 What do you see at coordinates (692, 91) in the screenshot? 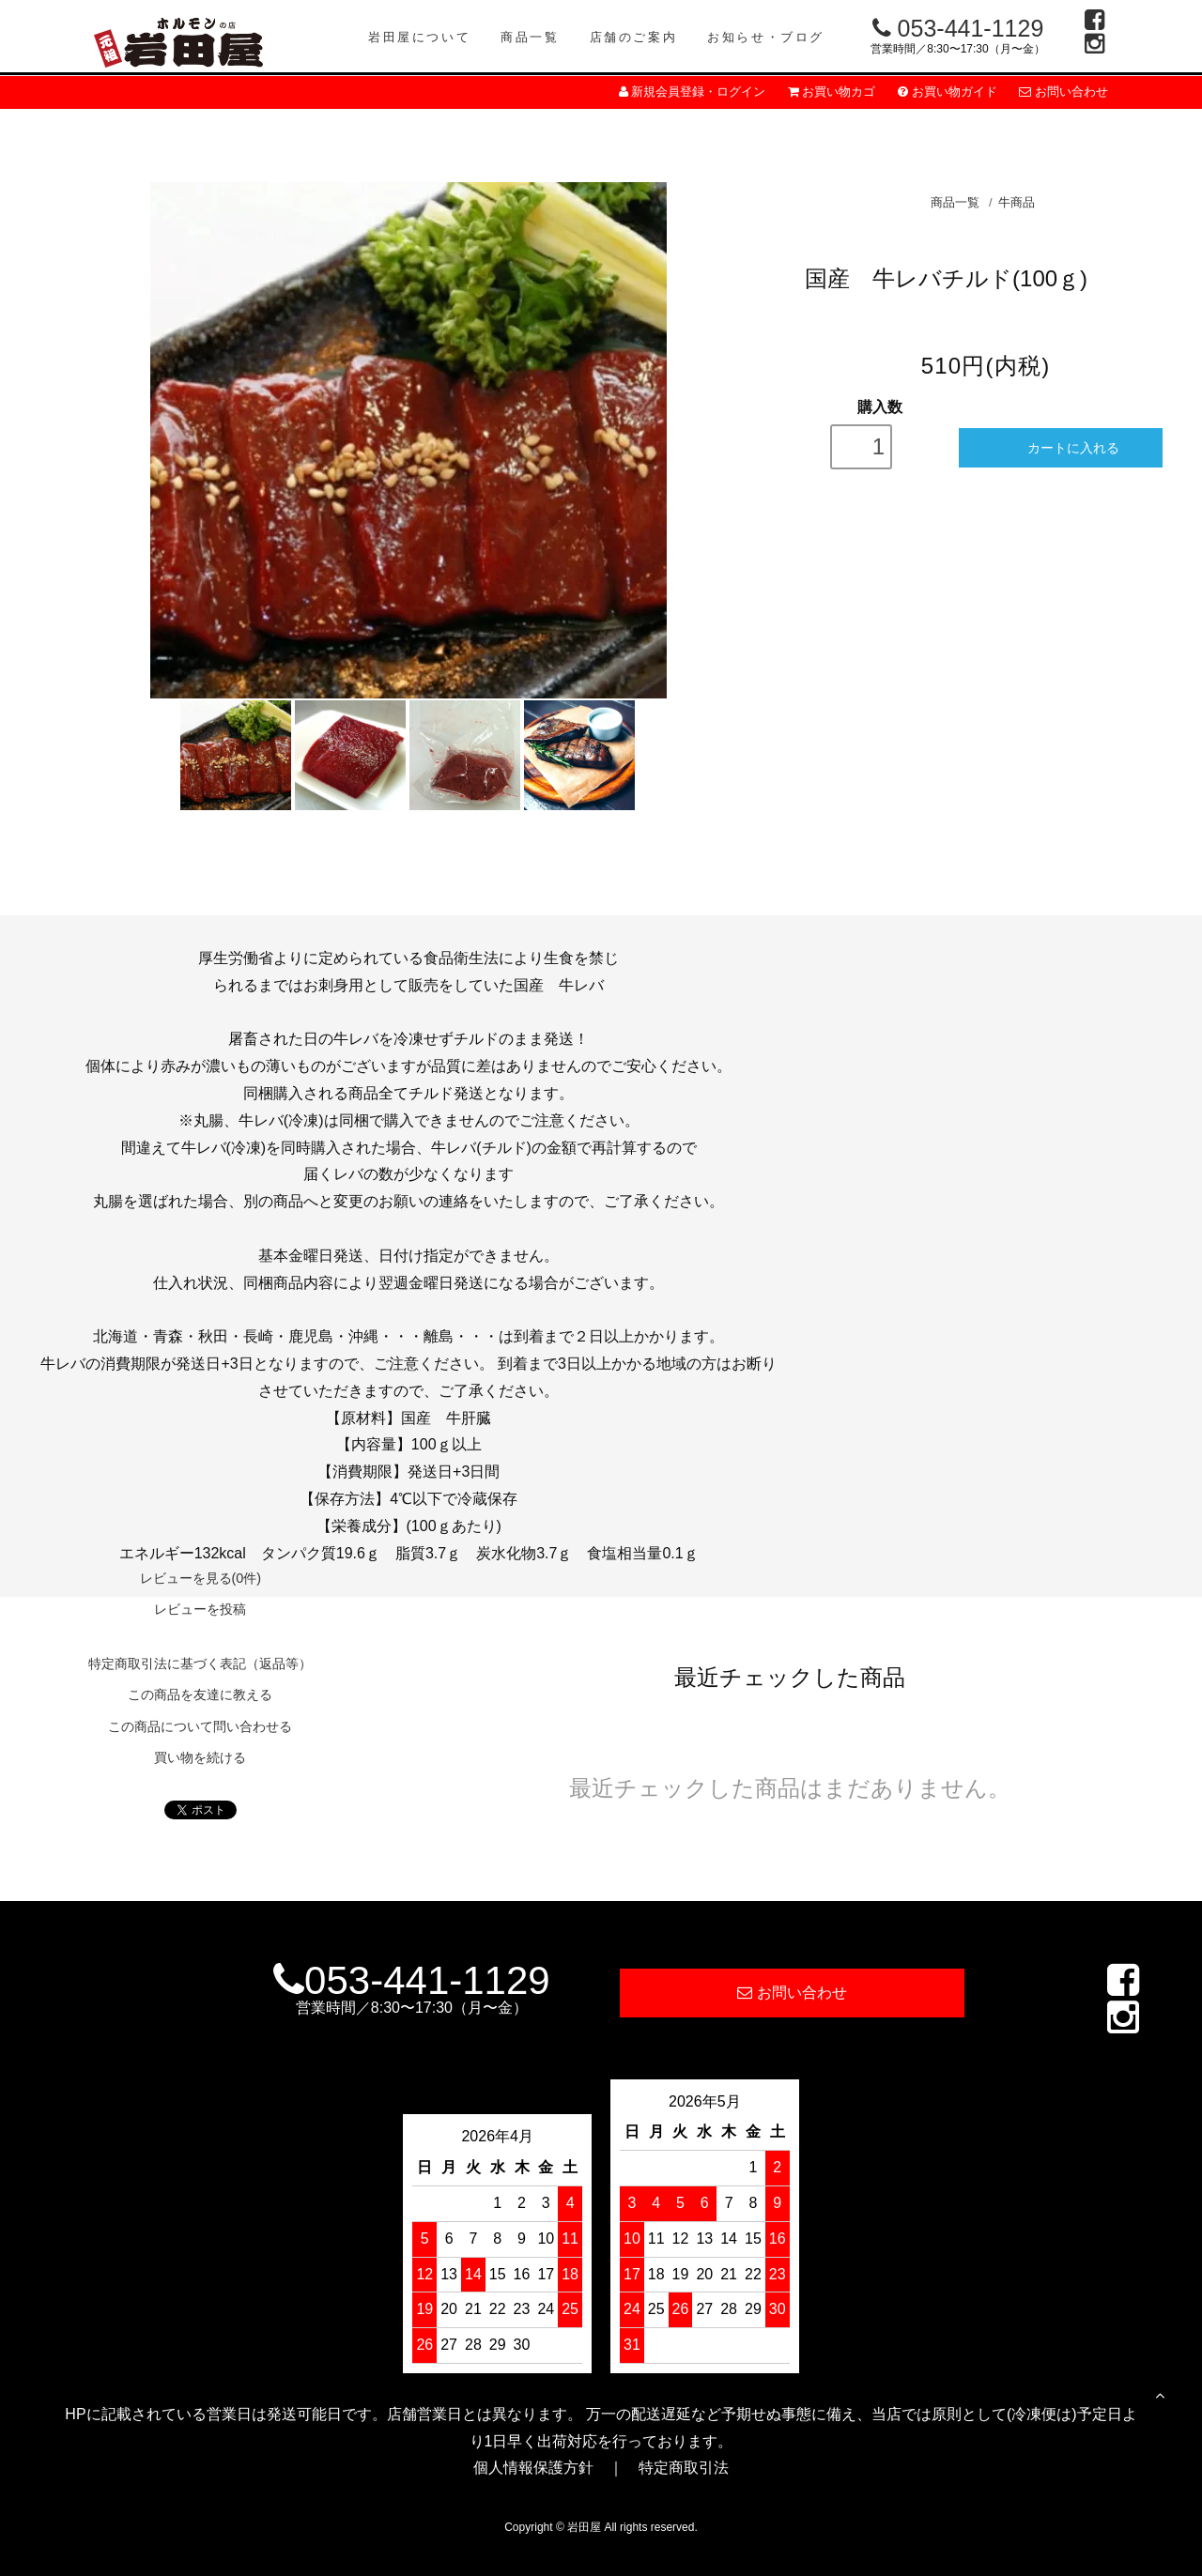
I see `新規会員登録・ログイン` at bounding box center [692, 91].